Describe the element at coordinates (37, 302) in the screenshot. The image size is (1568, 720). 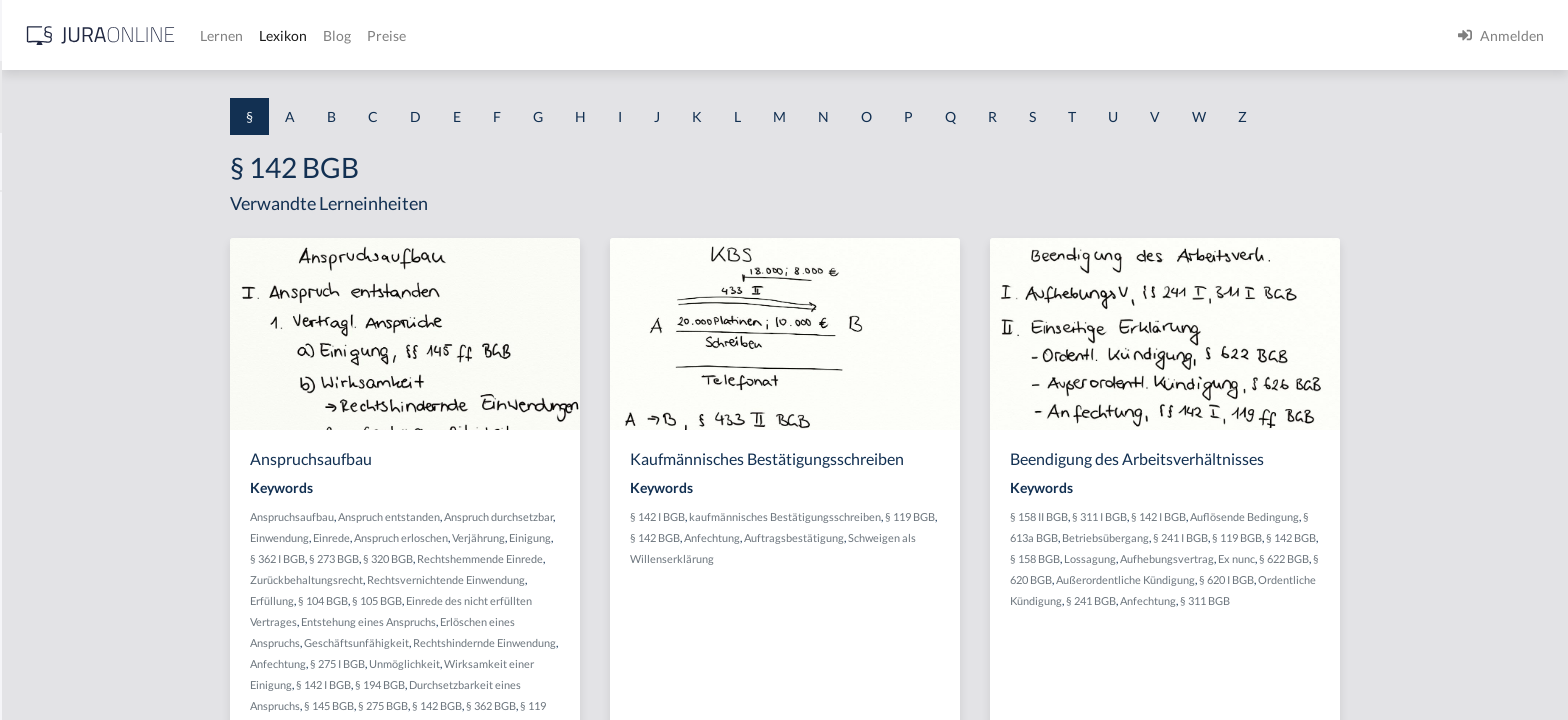
I see `§ 1 GO` at that location.